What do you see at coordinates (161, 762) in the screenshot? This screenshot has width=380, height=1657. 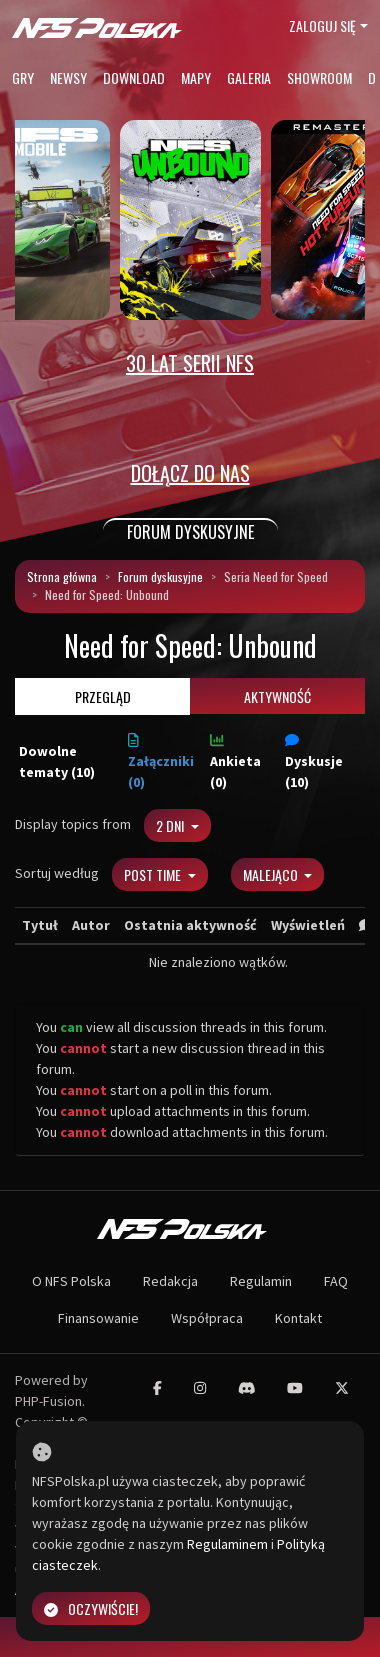 I see `Załączniki (0)` at bounding box center [161, 762].